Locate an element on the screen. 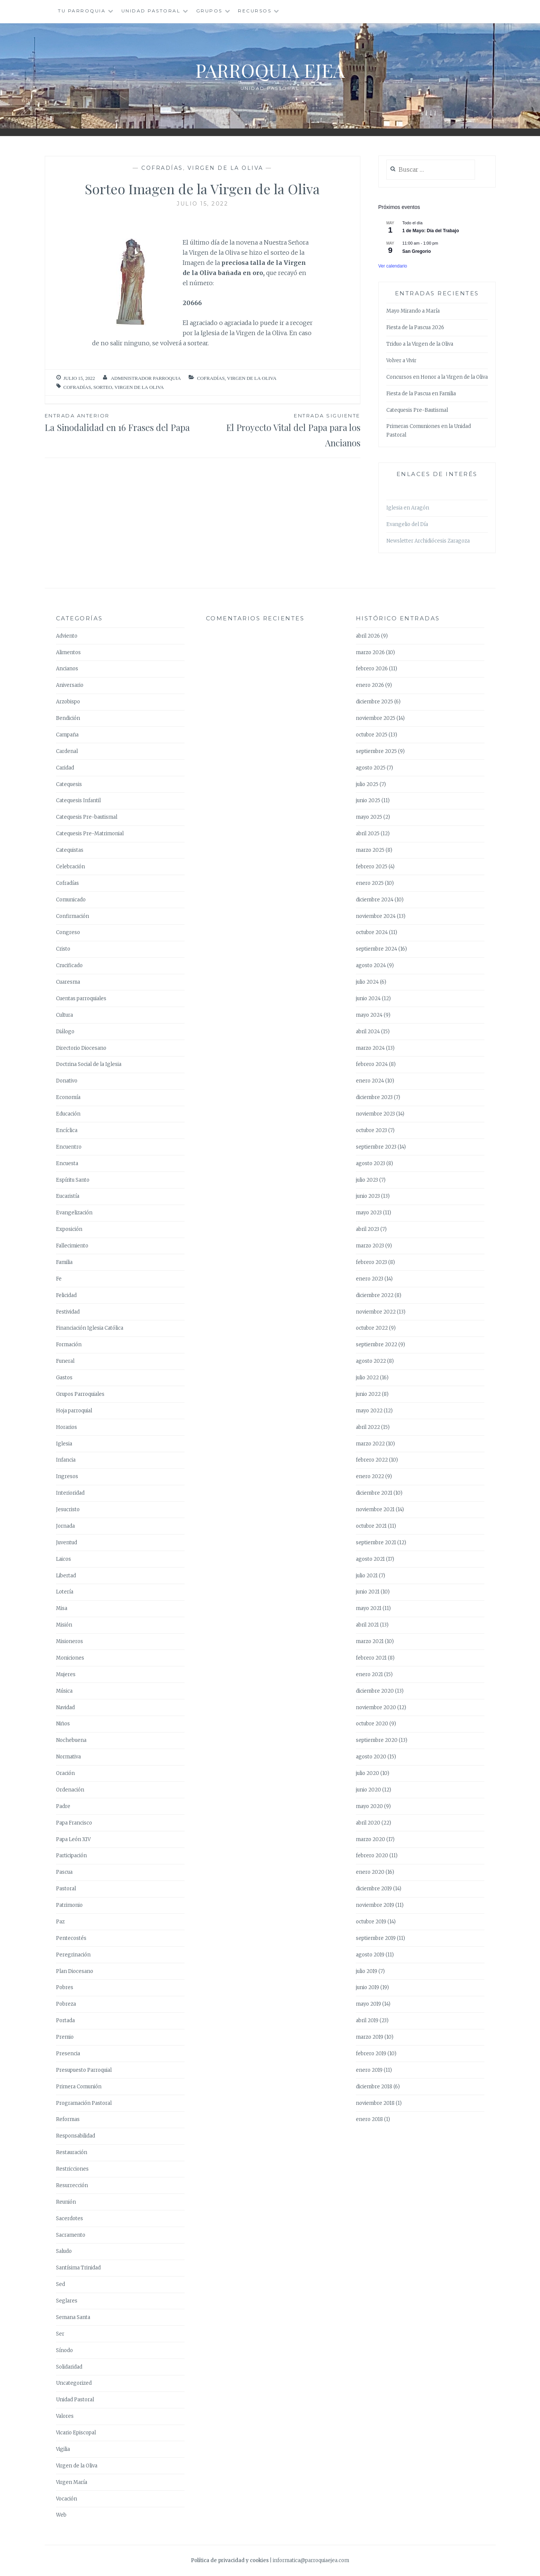  Grupos is located at coordinates (209, 11).